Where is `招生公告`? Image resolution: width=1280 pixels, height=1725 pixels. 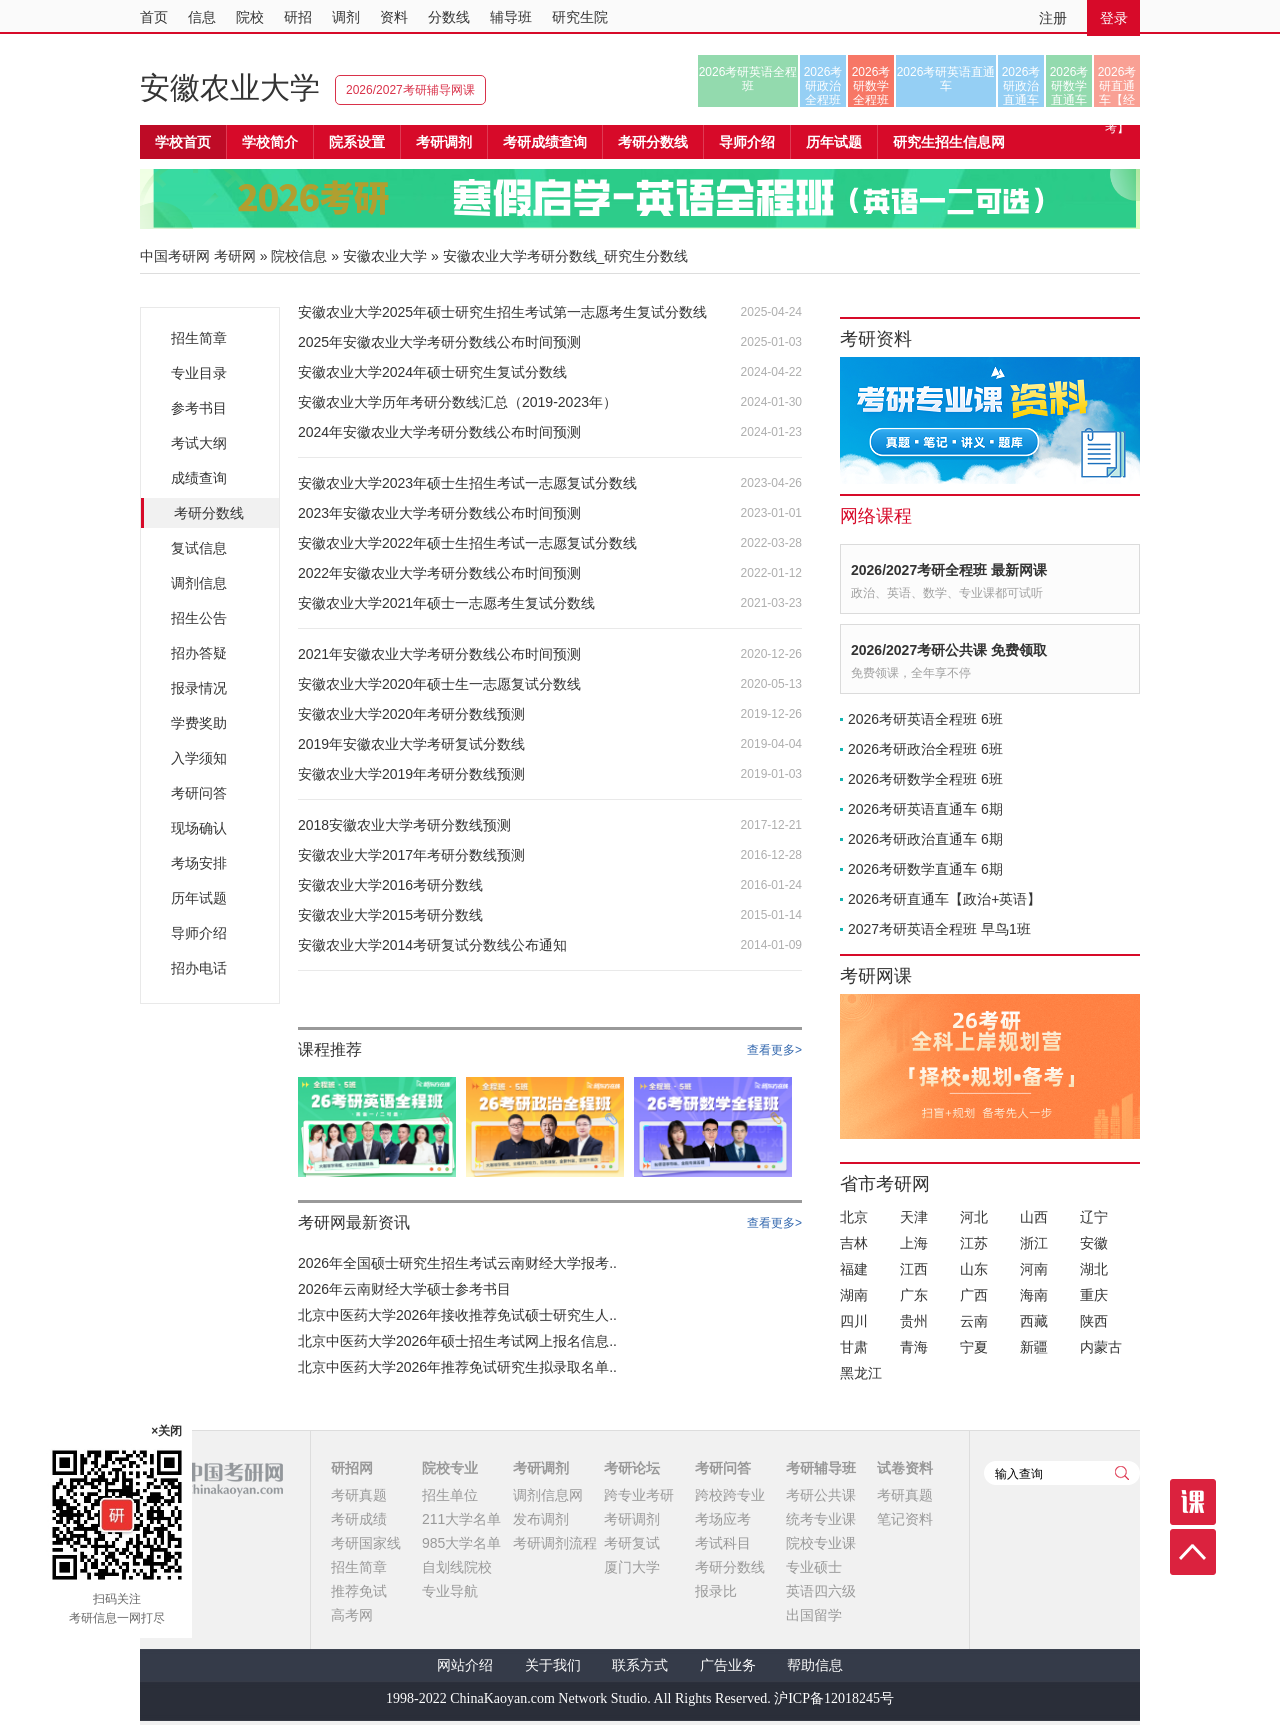 招生公告 is located at coordinates (199, 618).